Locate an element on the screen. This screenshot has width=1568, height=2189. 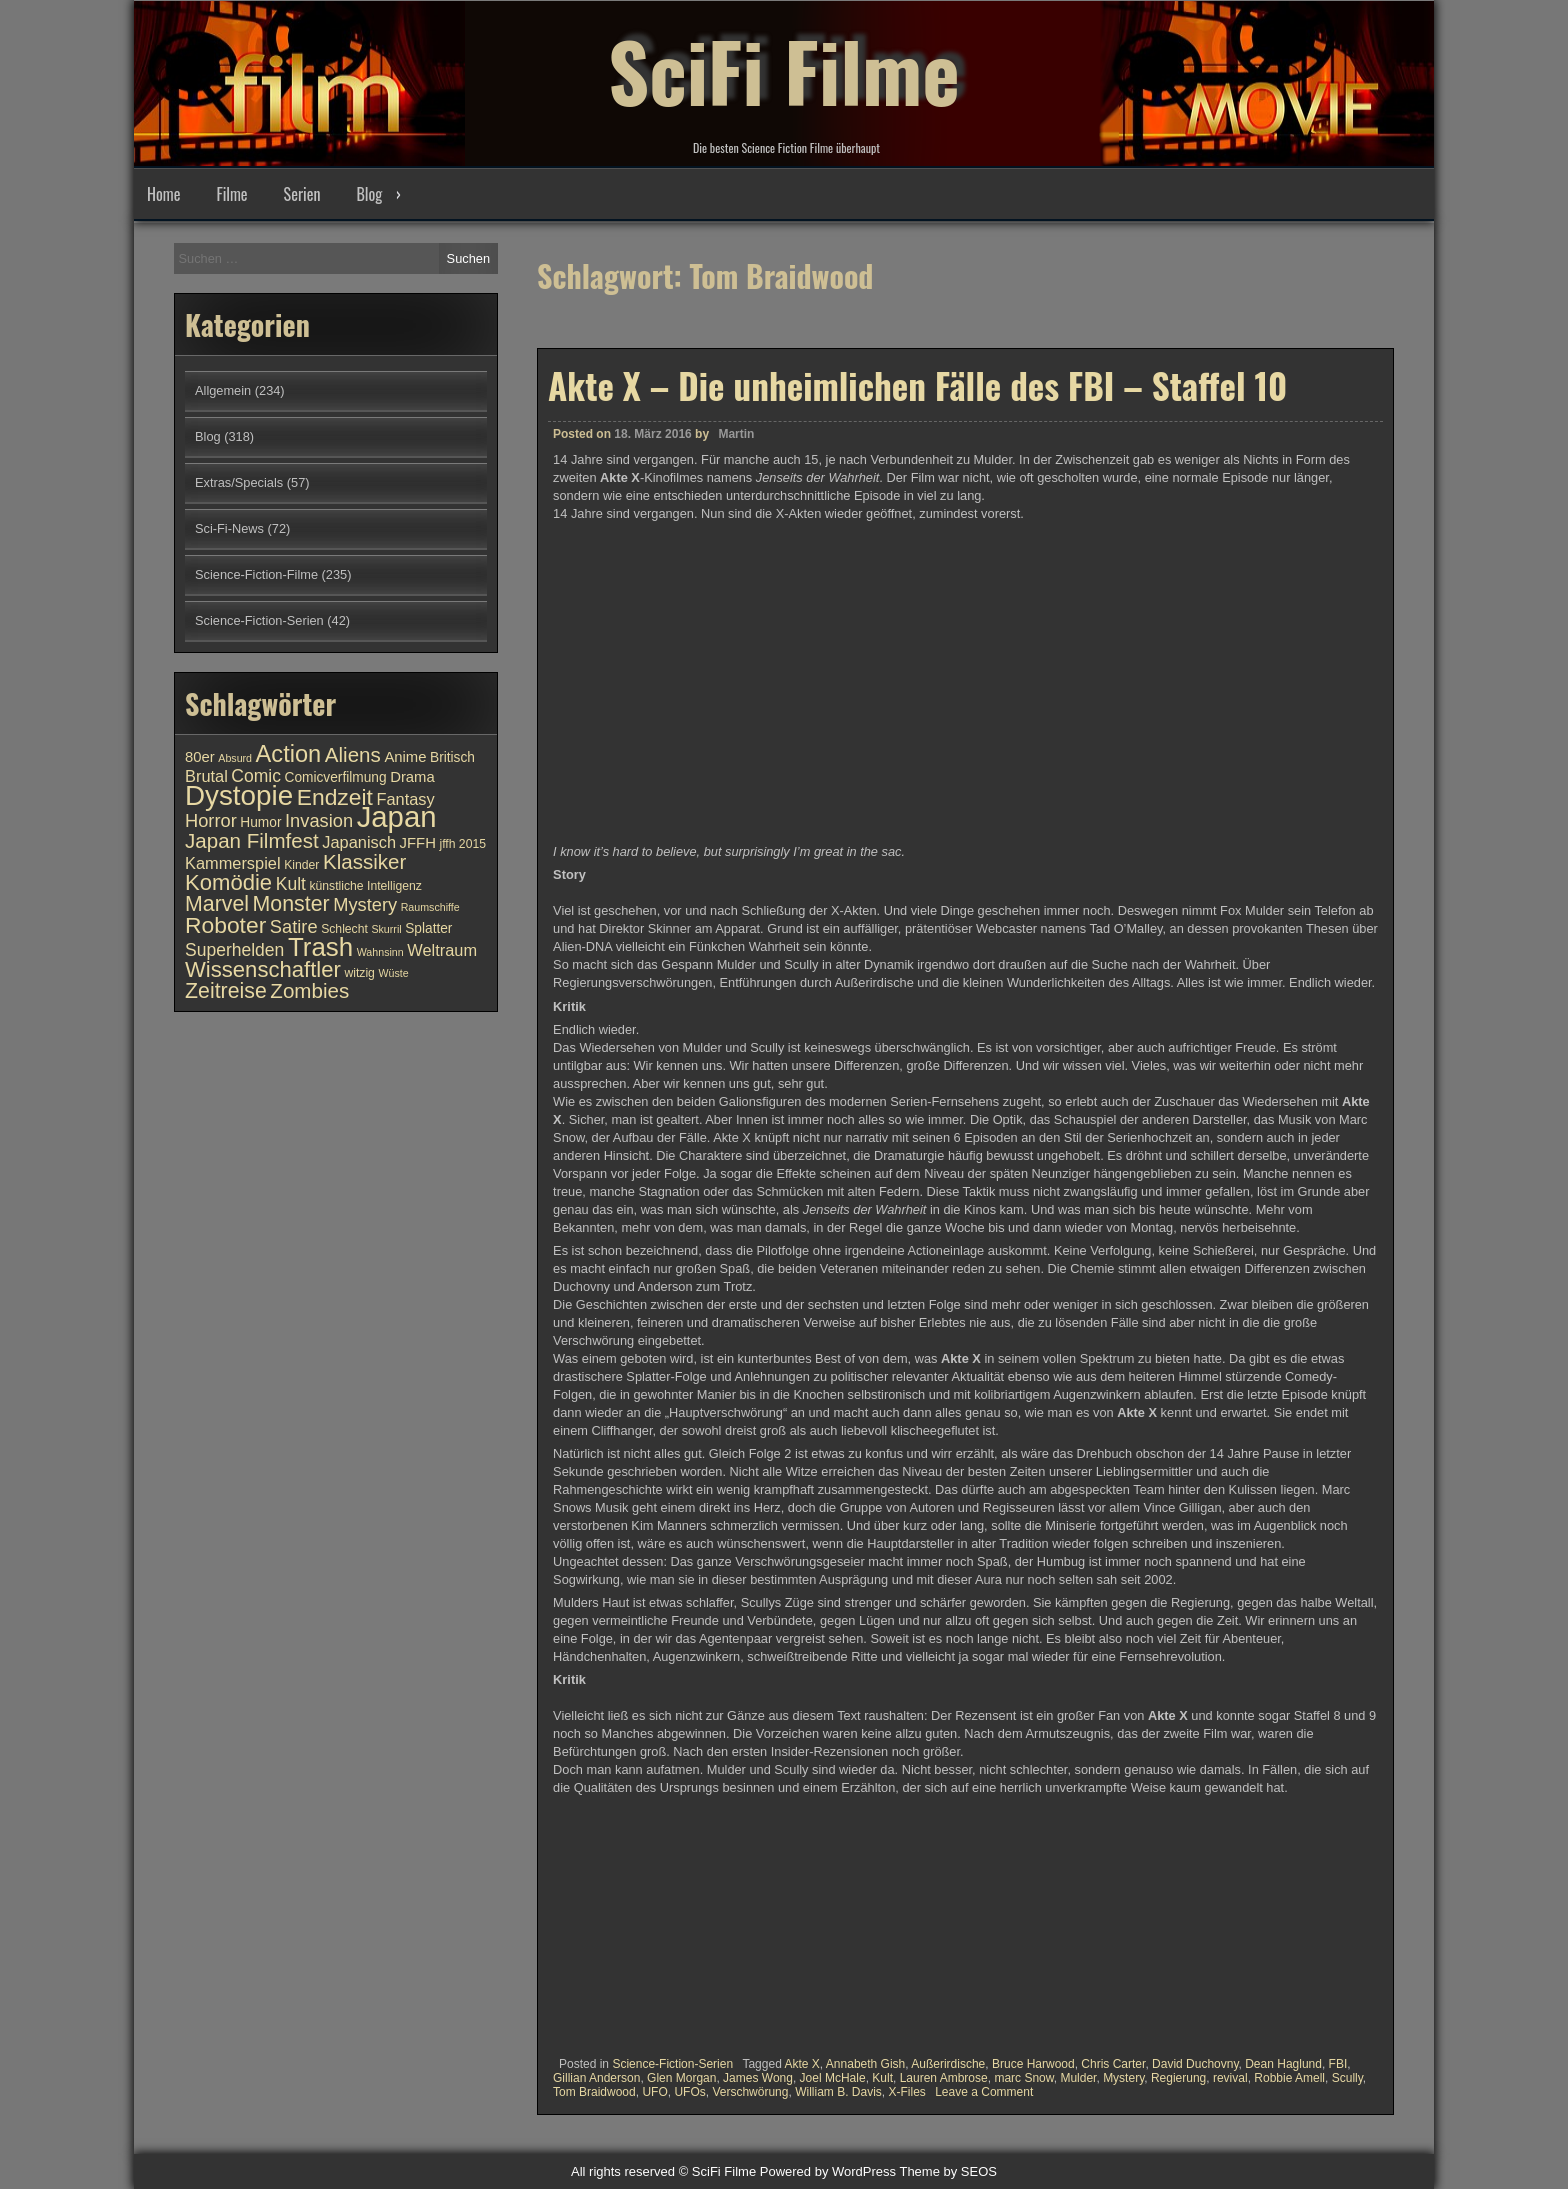
Akte X – Die unheimlichen Fälle des FBI – Staffel 10 is located at coordinates (917, 385).